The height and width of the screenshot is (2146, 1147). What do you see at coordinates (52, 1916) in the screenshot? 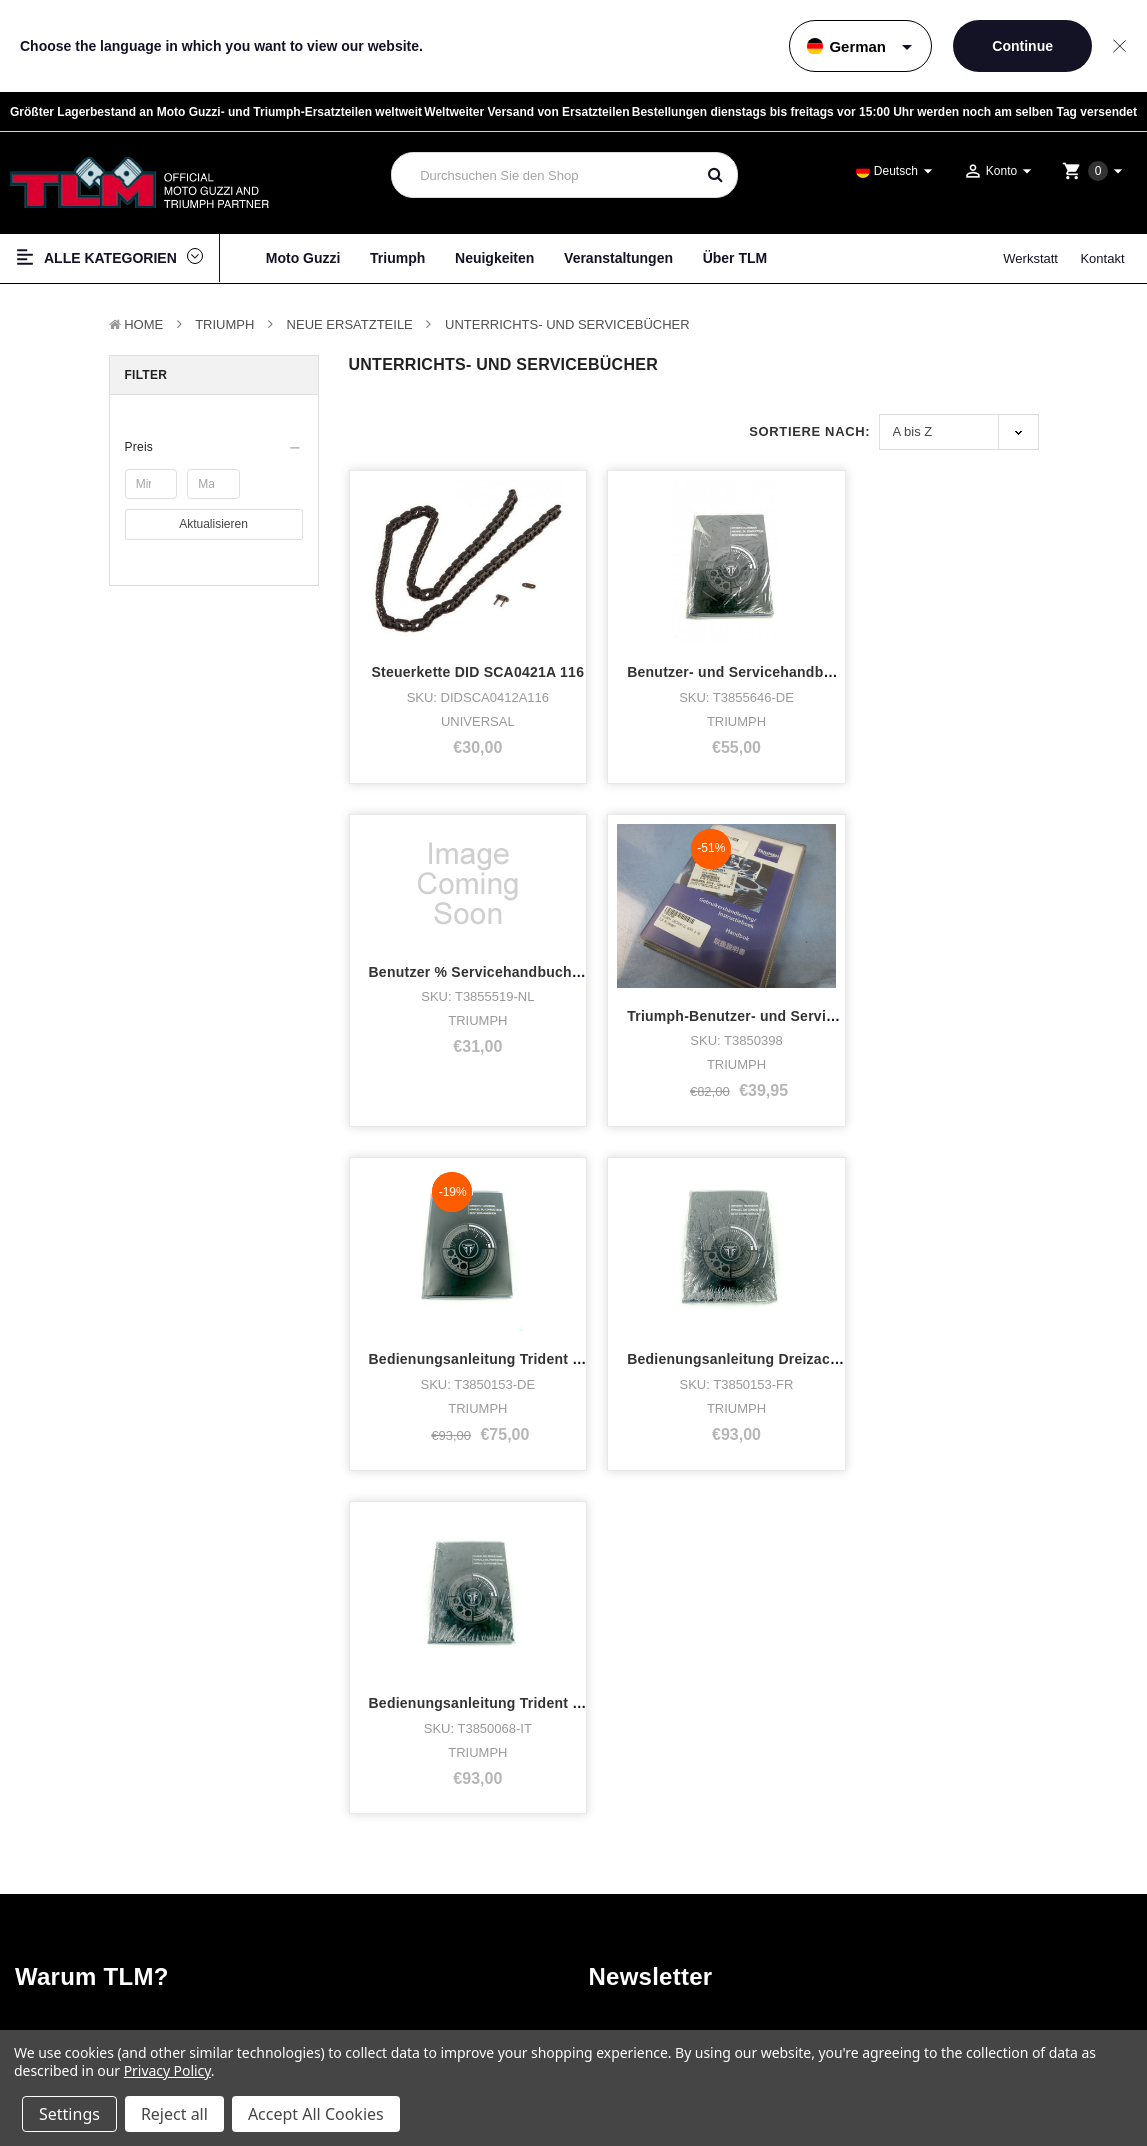
I see `Kleidung` at bounding box center [52, 1916].